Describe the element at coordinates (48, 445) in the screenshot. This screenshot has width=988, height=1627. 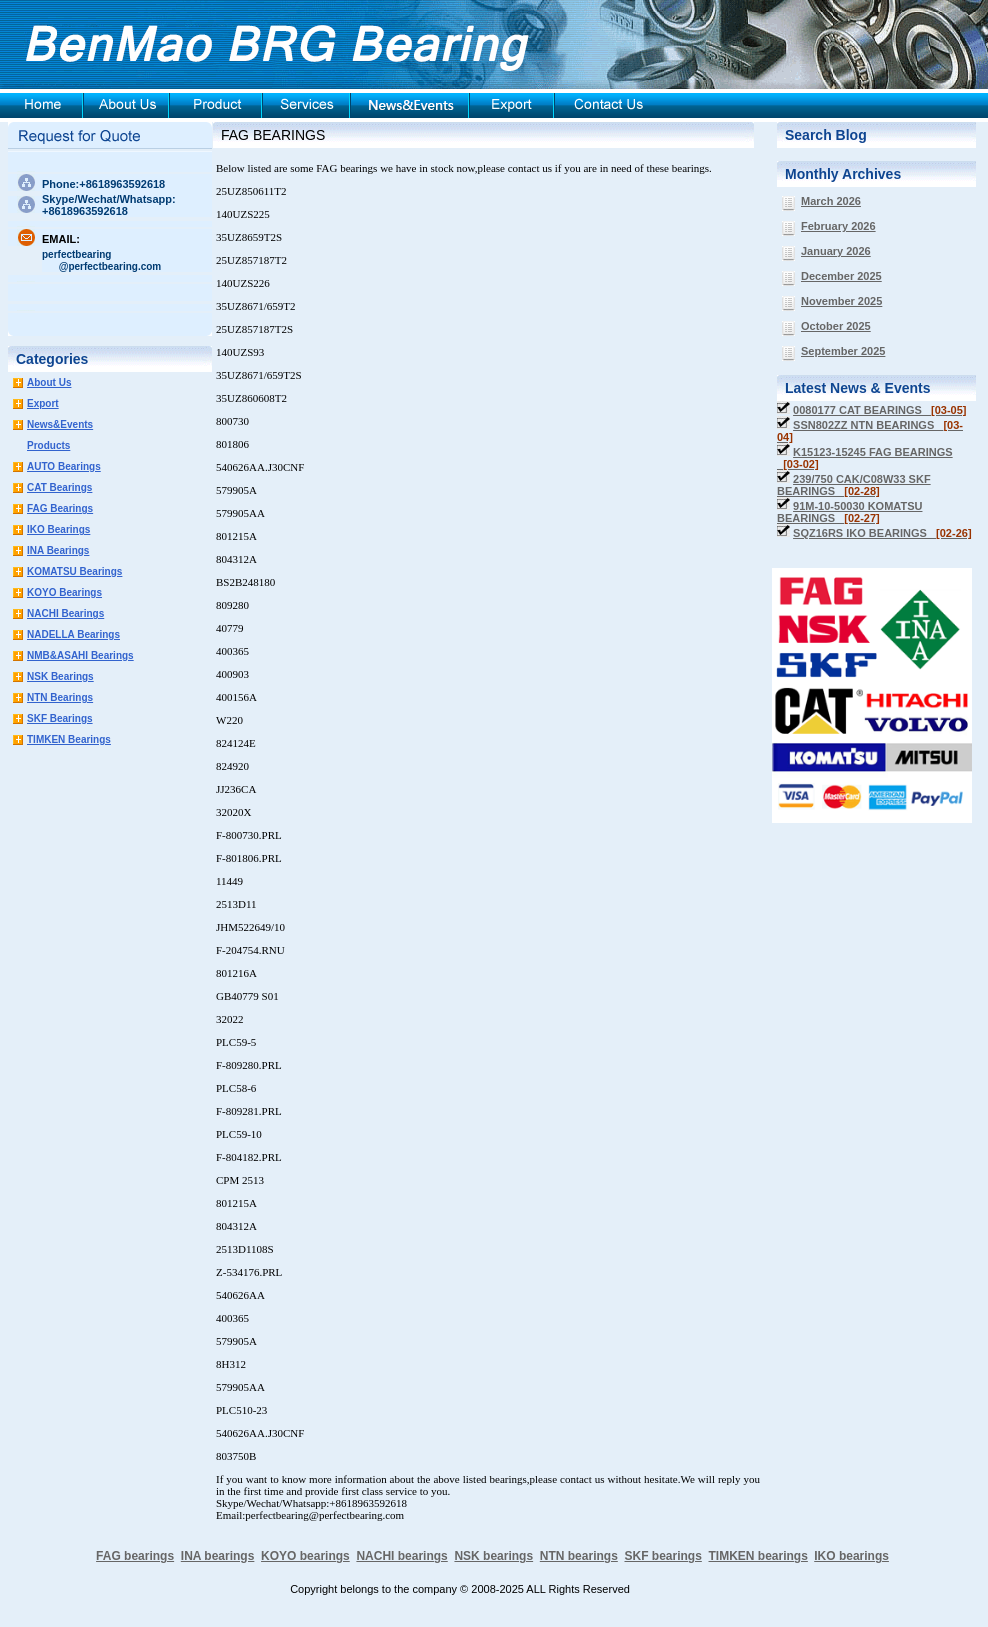
I see `Products` at that location.